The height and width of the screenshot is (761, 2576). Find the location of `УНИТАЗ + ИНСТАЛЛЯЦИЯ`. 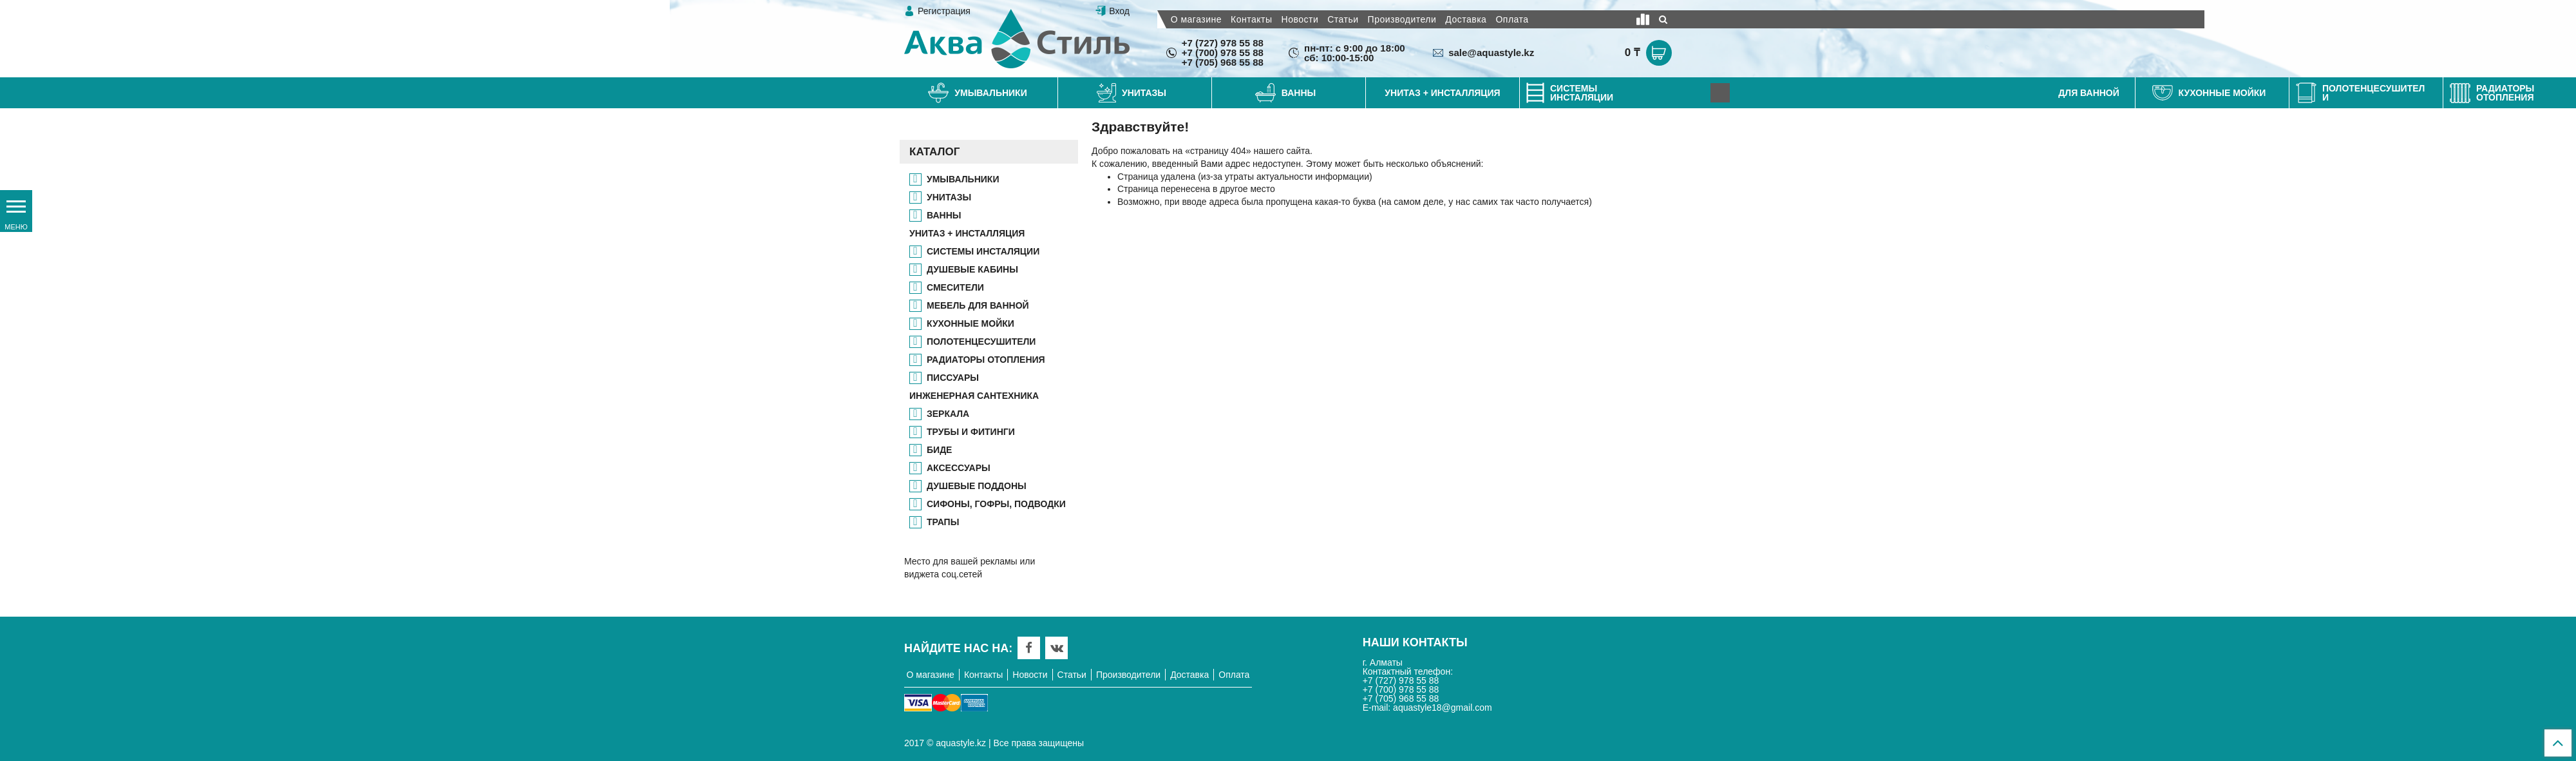

УНИТАЗ + ИНСТАЛЛЯЦИЯ is located at coordinates (967, 233).